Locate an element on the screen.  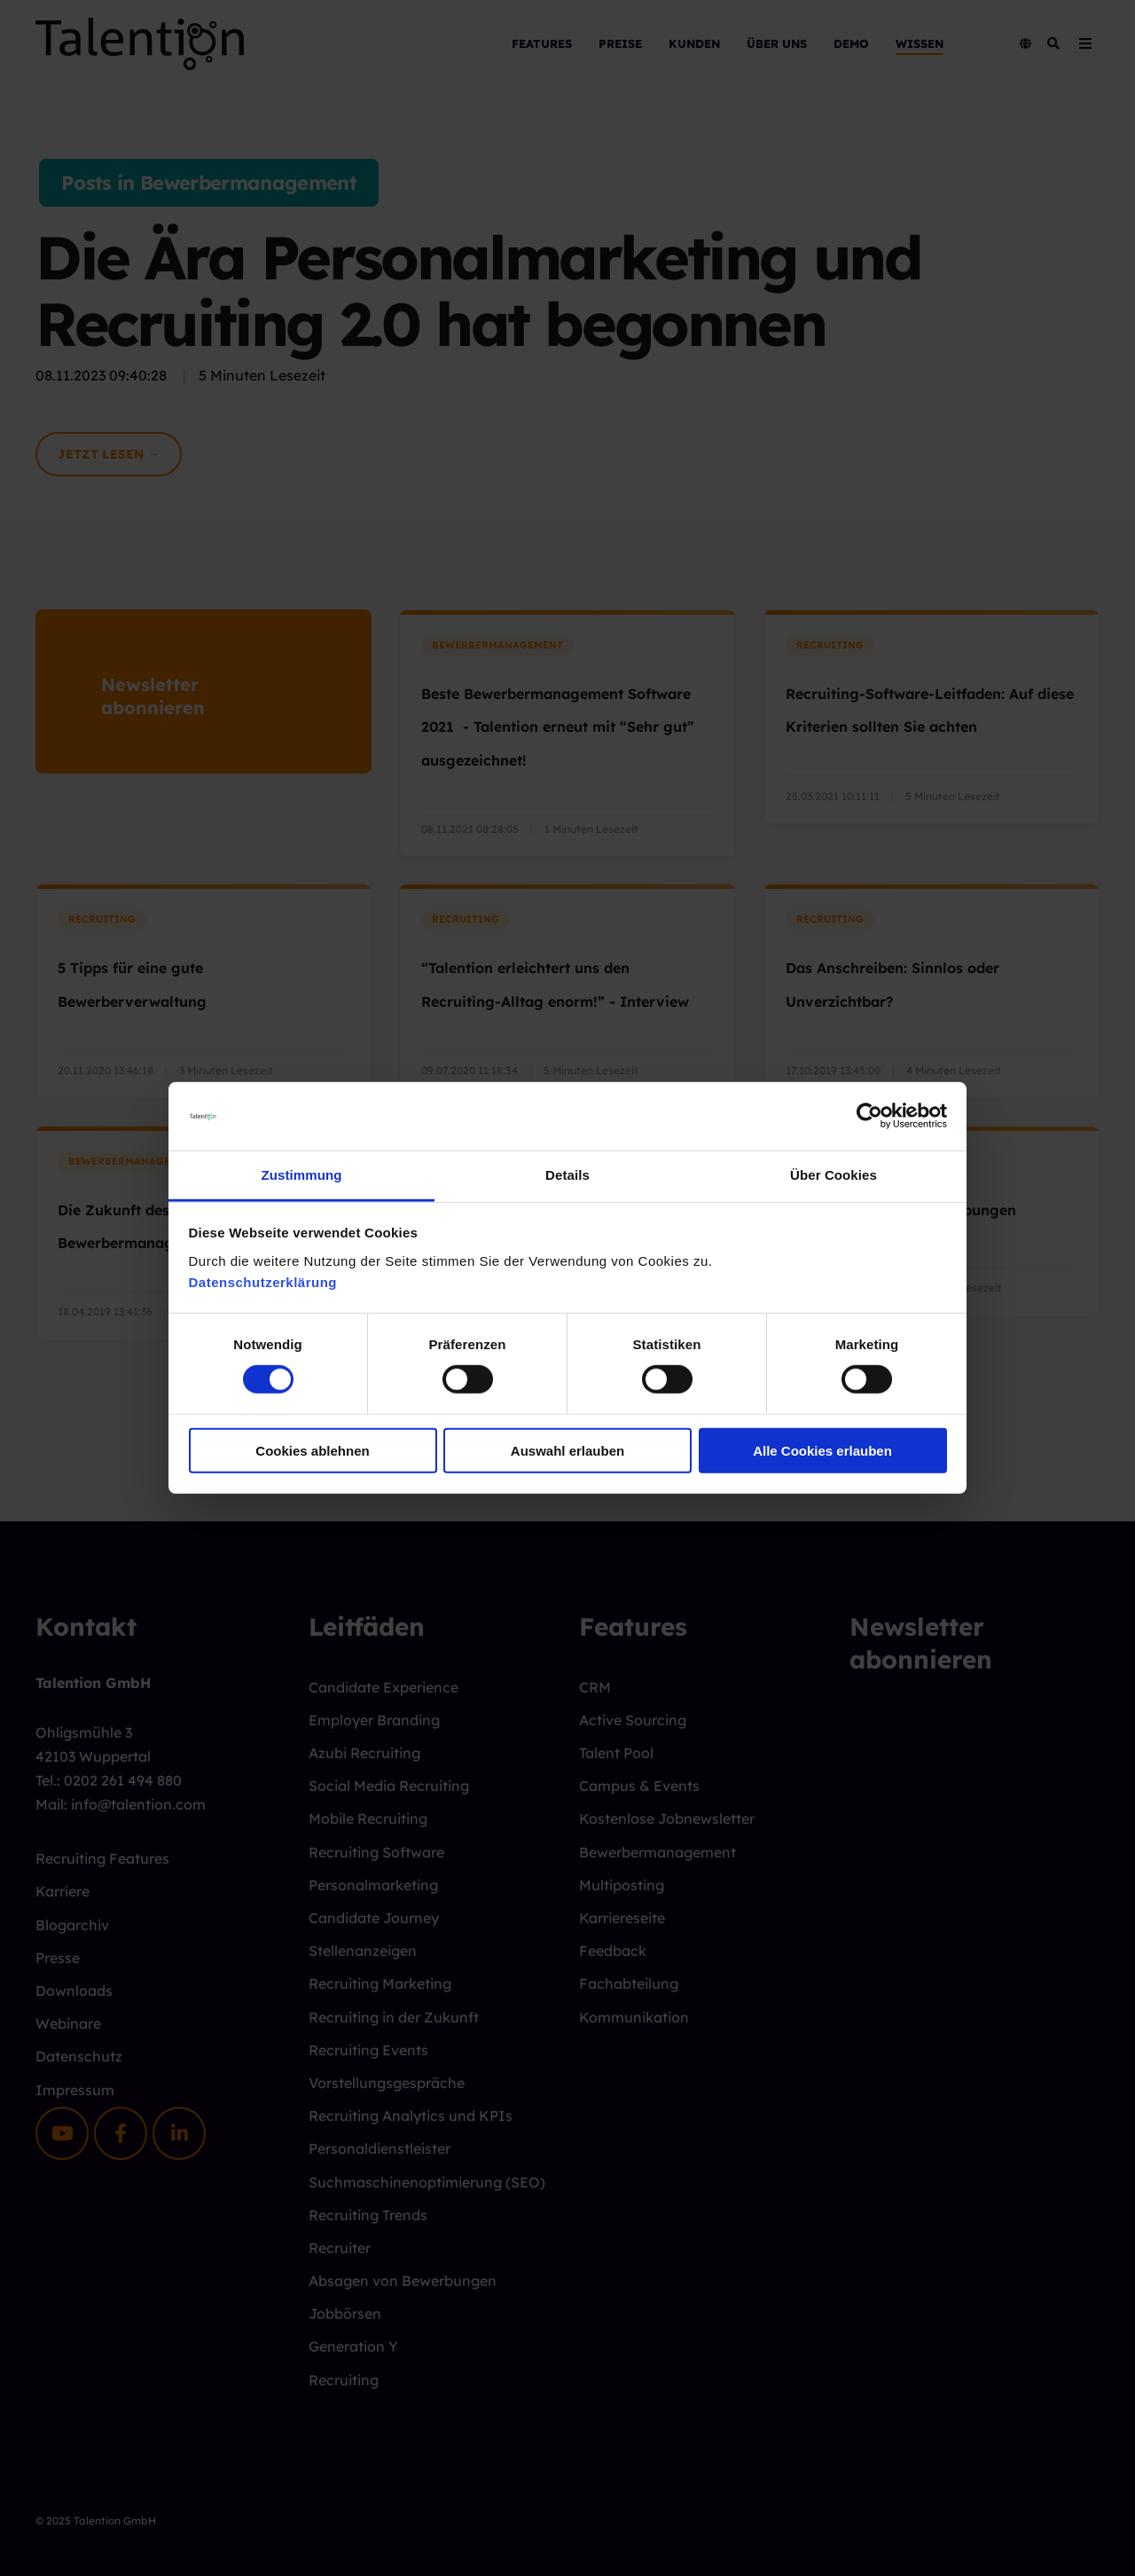
Zustimmung [tab] is located at coordinates (302, 1174).